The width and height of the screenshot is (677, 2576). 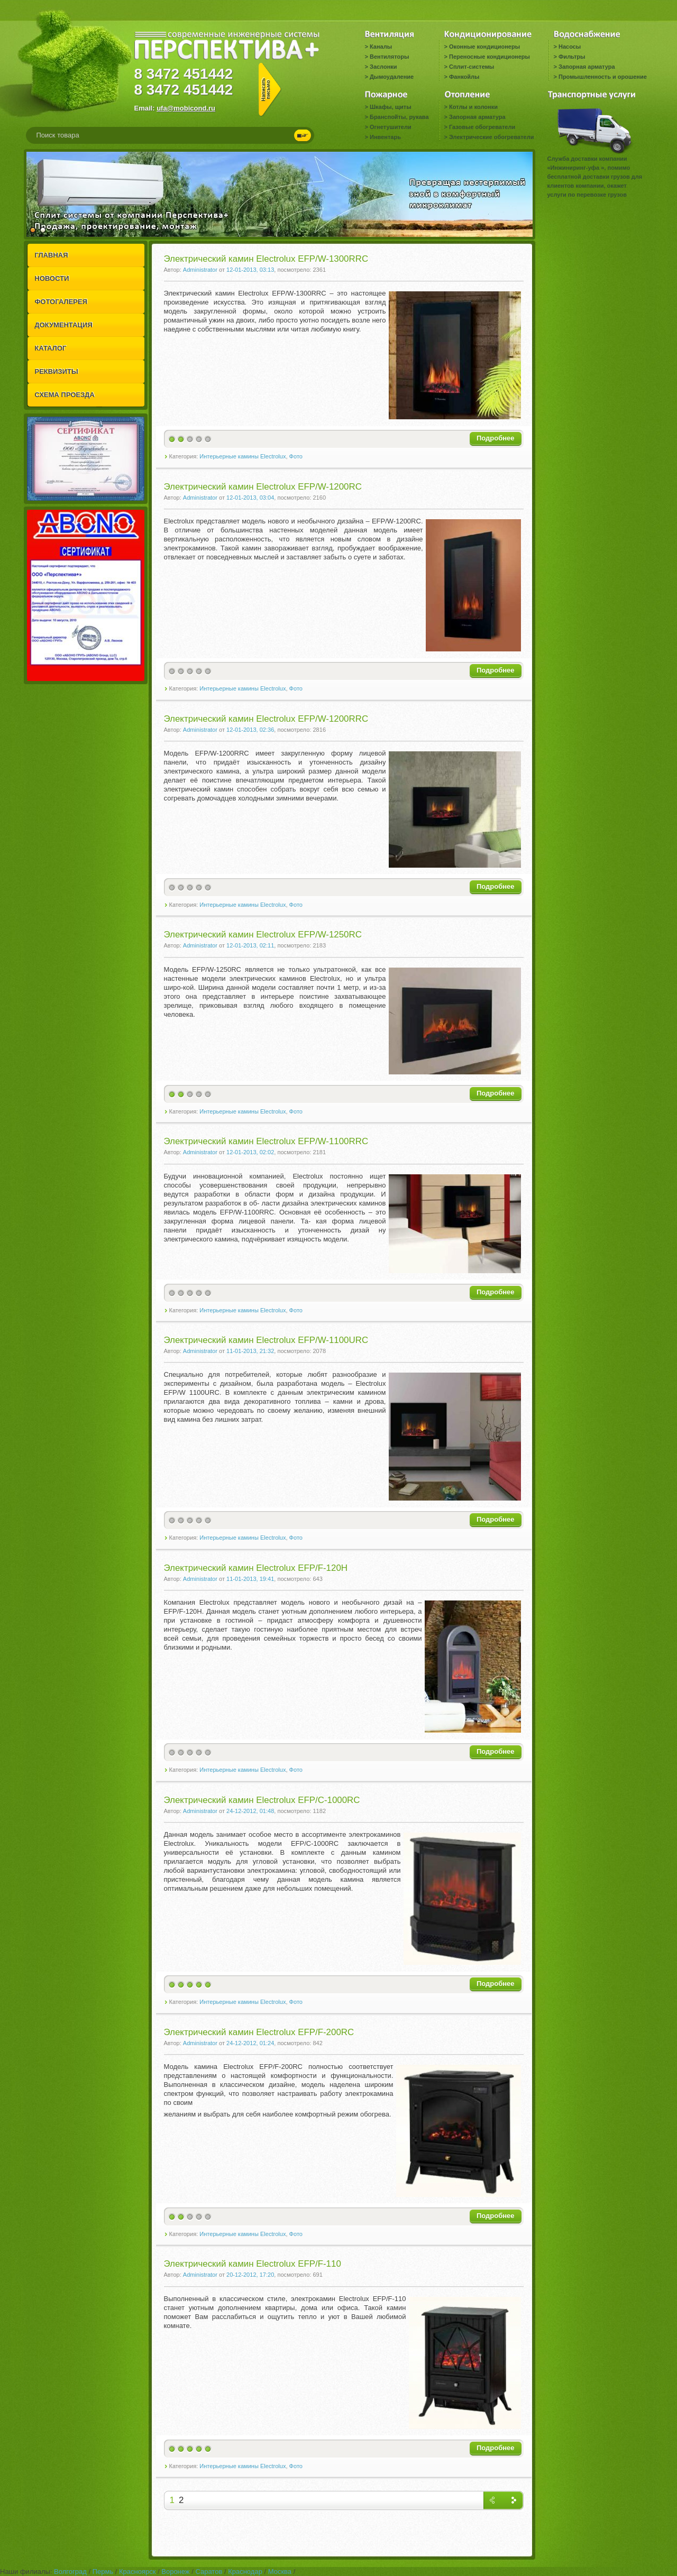 What do you see at coordinates (385, 137) in the screenshot?
I see `Инвентарь` at bounding box center [385, 137].